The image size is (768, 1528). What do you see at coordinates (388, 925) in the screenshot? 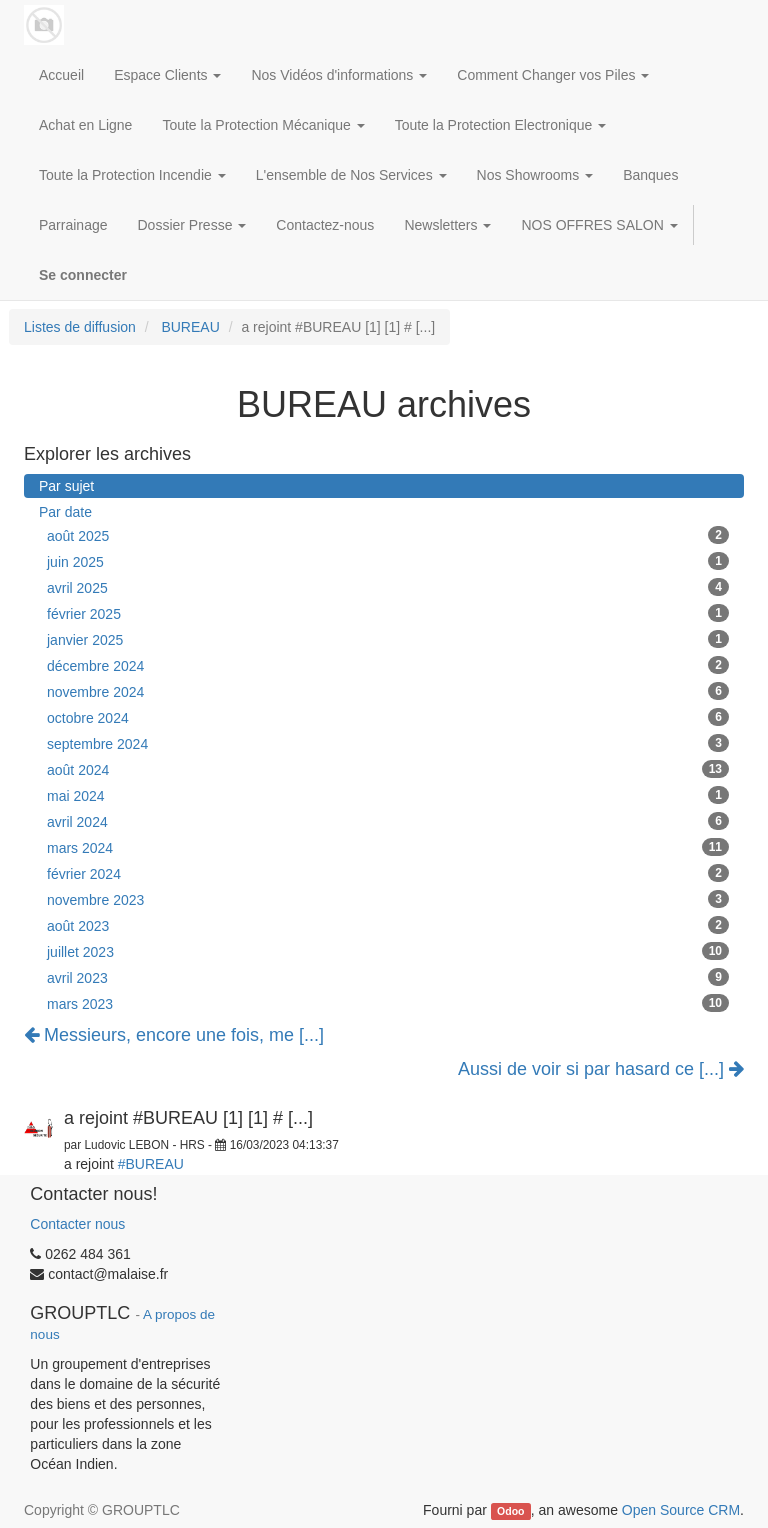
I see `août 2023` at bounding box center [388, 925].